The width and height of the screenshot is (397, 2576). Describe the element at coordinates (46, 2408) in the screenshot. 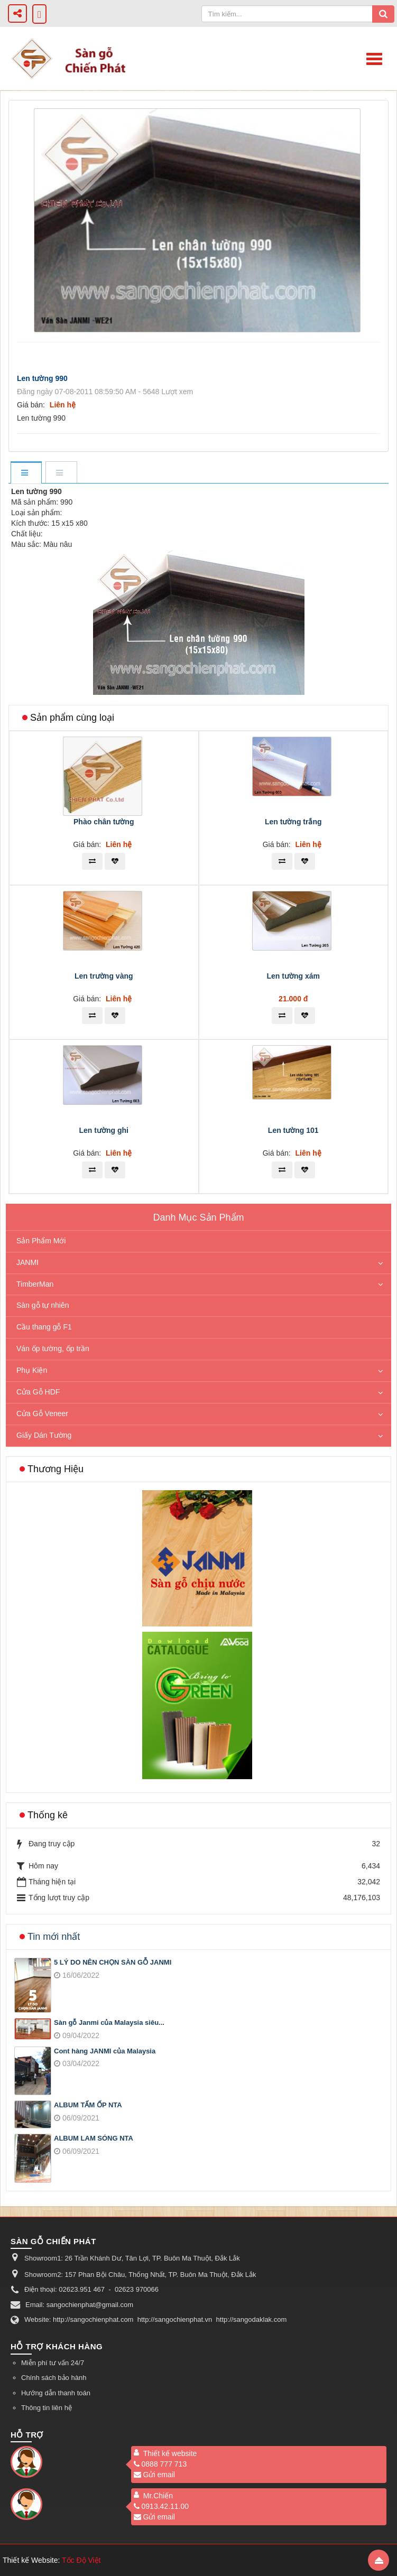

I see `Thông tin liên hệ` at that location.